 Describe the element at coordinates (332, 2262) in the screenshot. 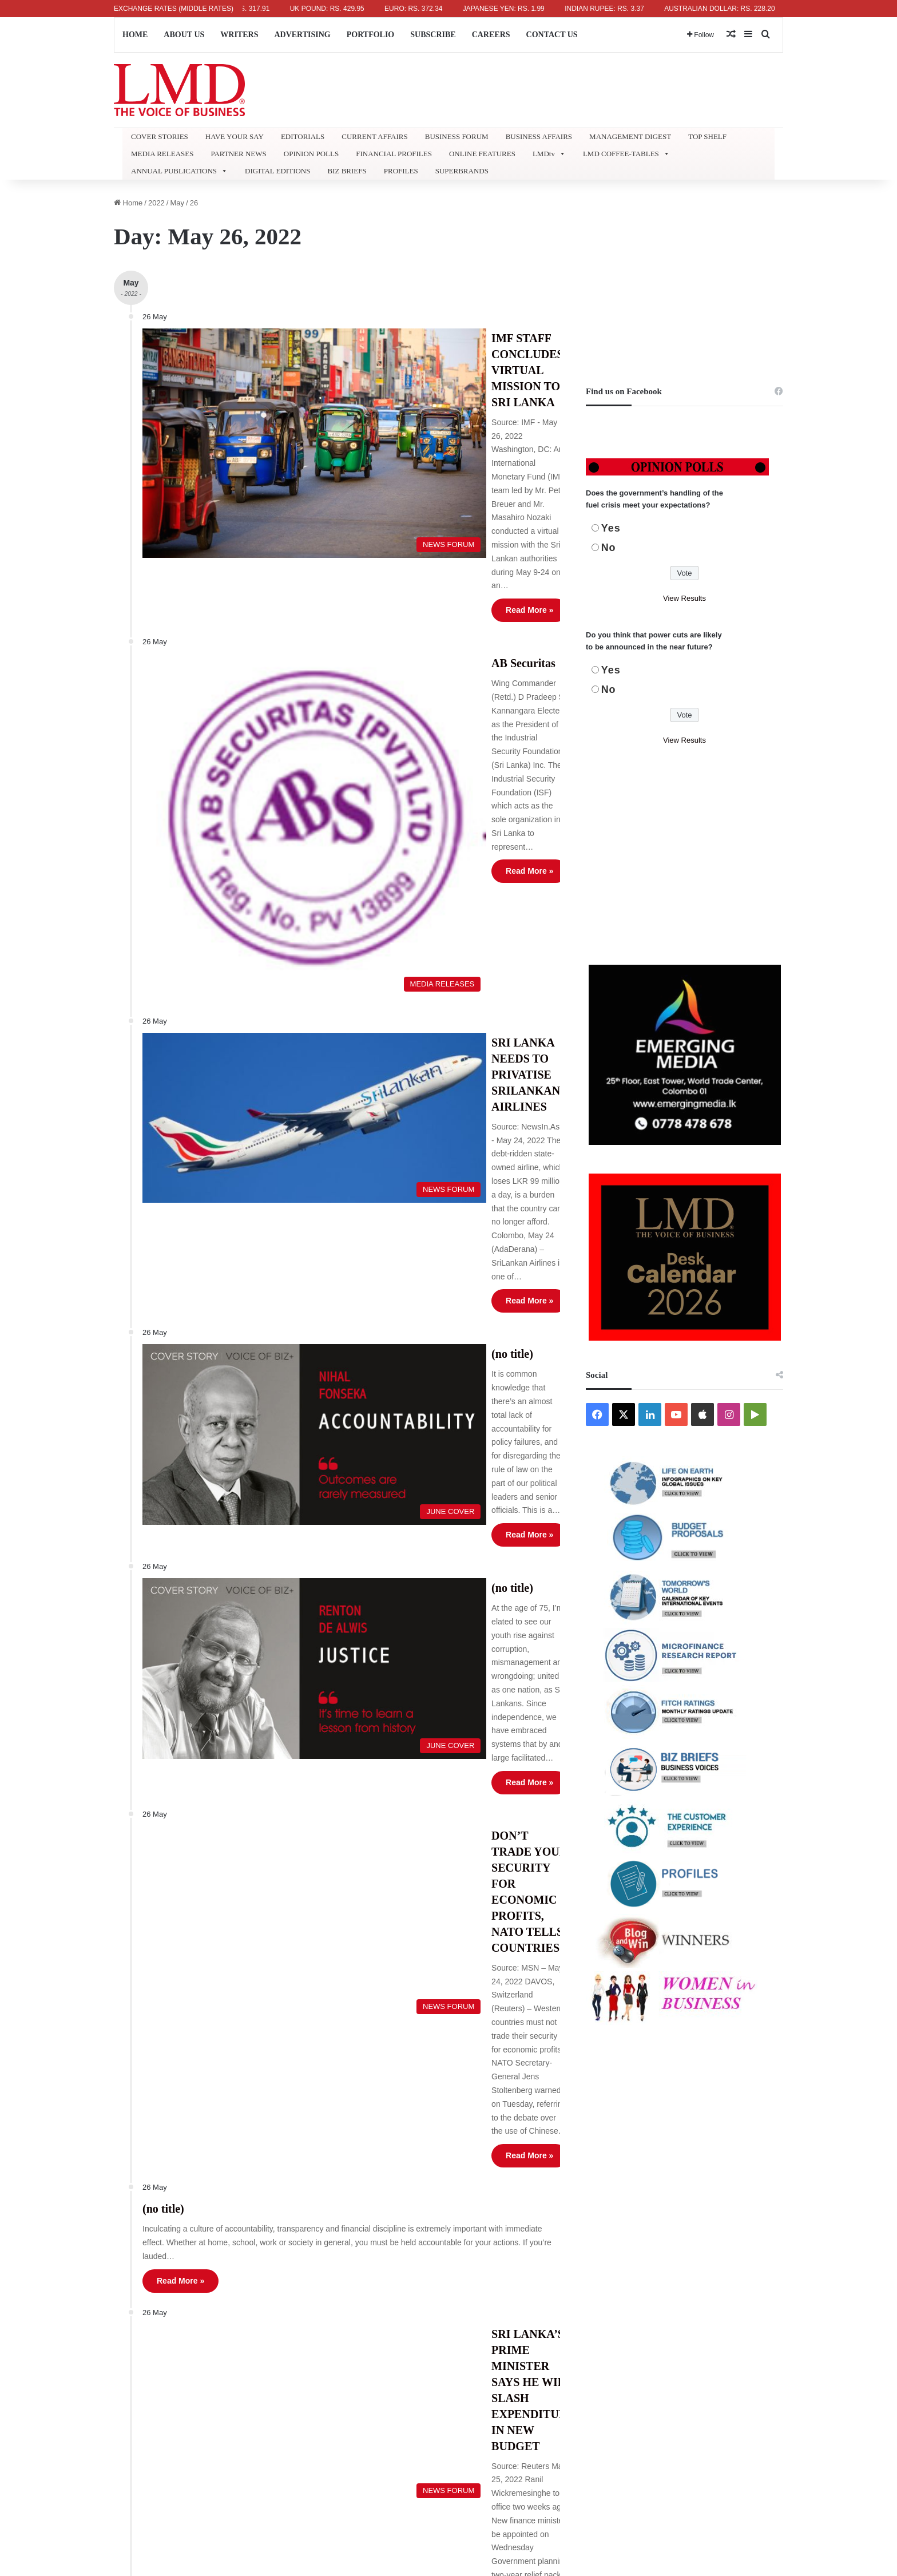

I see `Refund and Delivery Policy` at that location.